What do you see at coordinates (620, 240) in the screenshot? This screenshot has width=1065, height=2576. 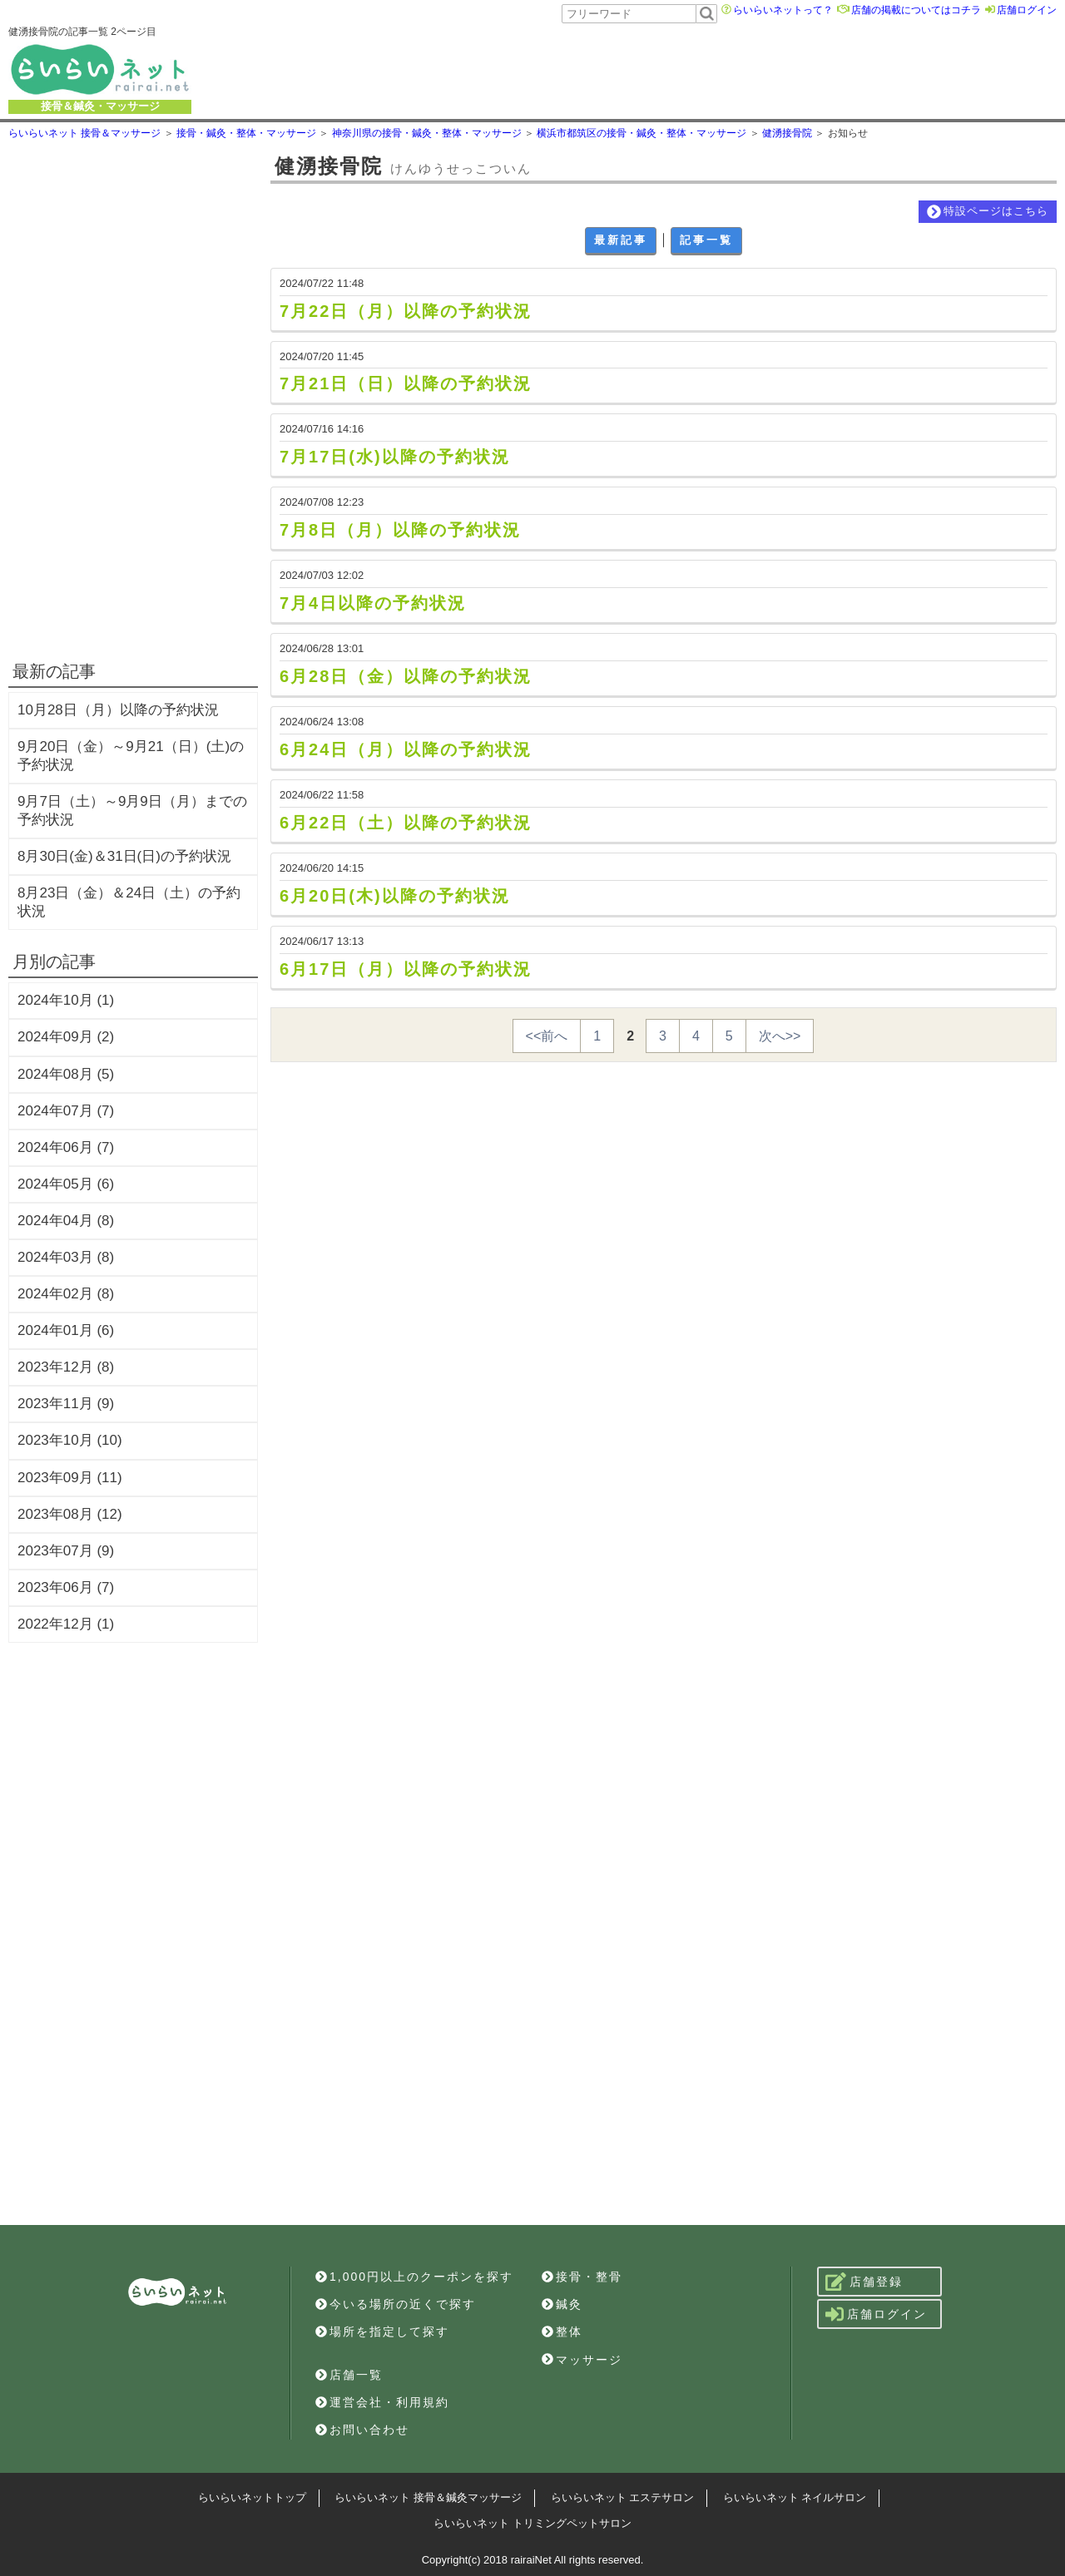 I see `最新記事` at bounding box center [620, 240].